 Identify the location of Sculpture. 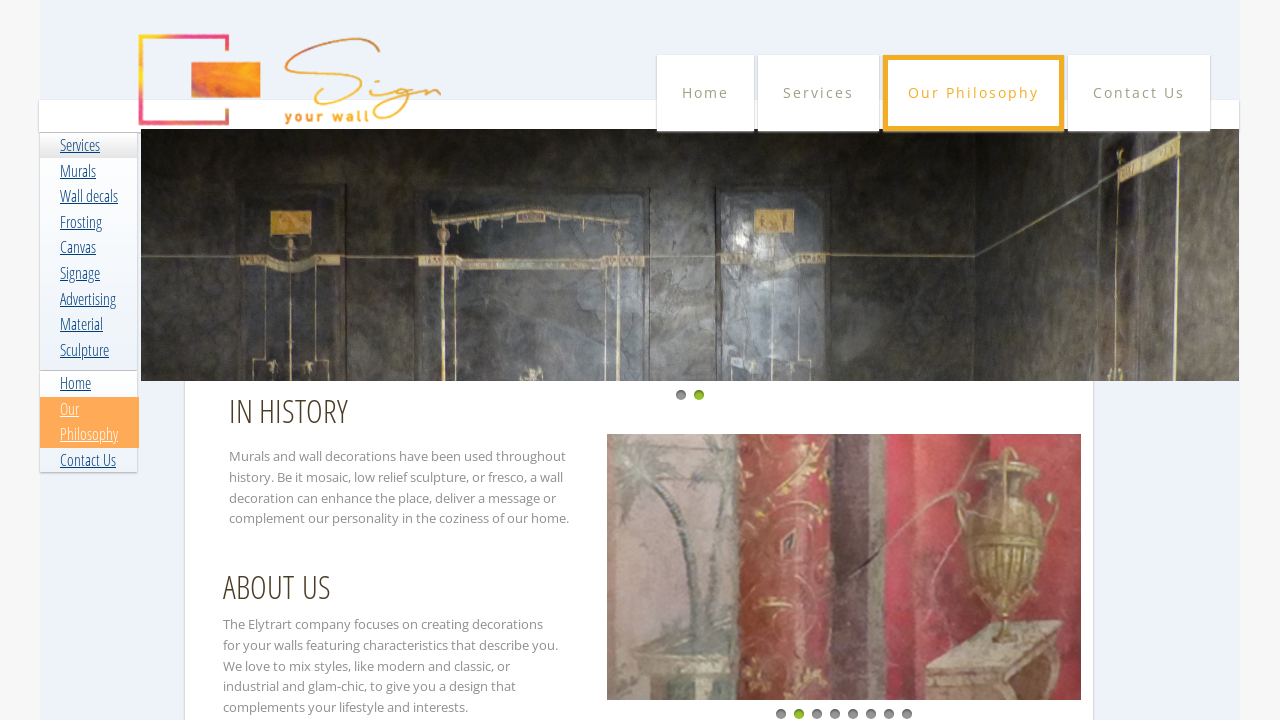
(84, 350).